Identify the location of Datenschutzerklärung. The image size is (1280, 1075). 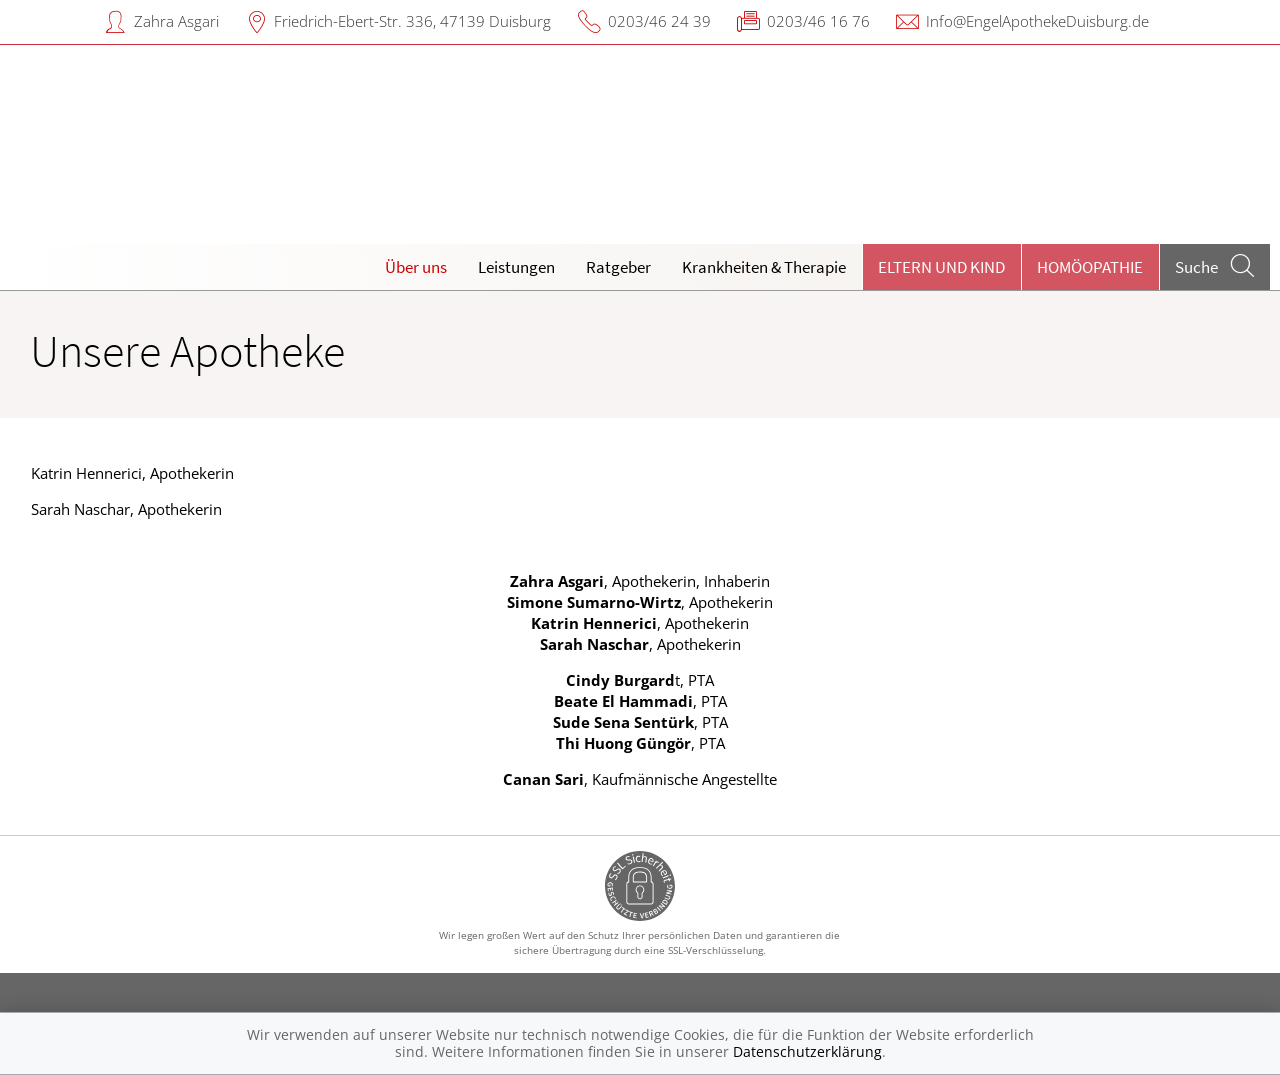
(807, 1051).